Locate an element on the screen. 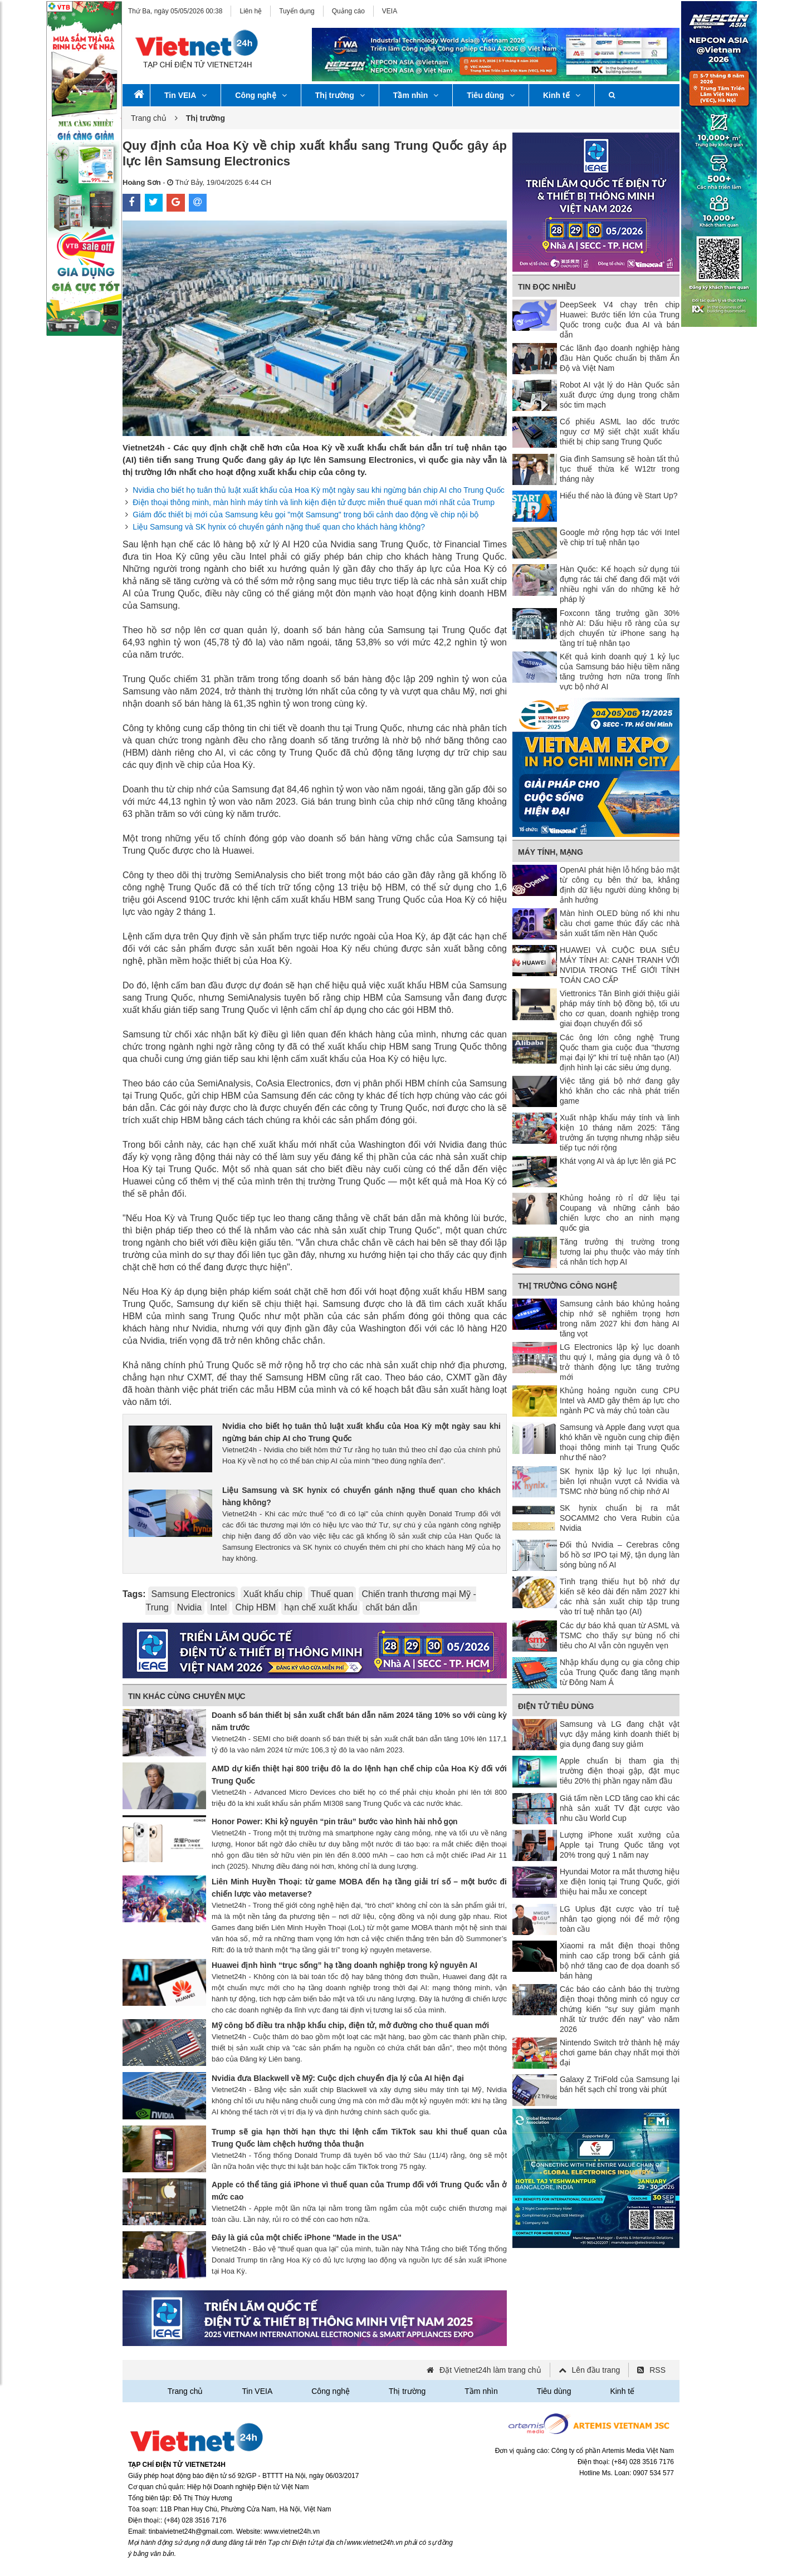 Image resolution: width=802 pixels, height=2576 pixels. Hiểu thể nào là đúng về Start Up? is located at coordinates (619, 495).